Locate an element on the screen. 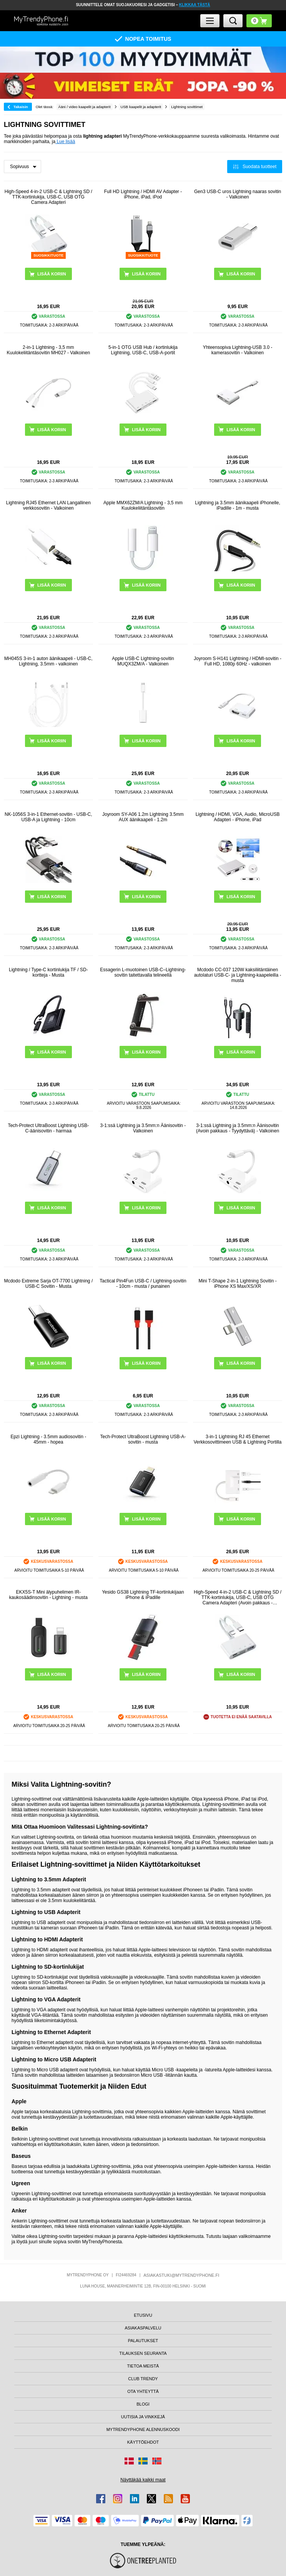 The height and width of the screenshot is (2576, 286). Lue lisää is located at coordinates (65, 141).